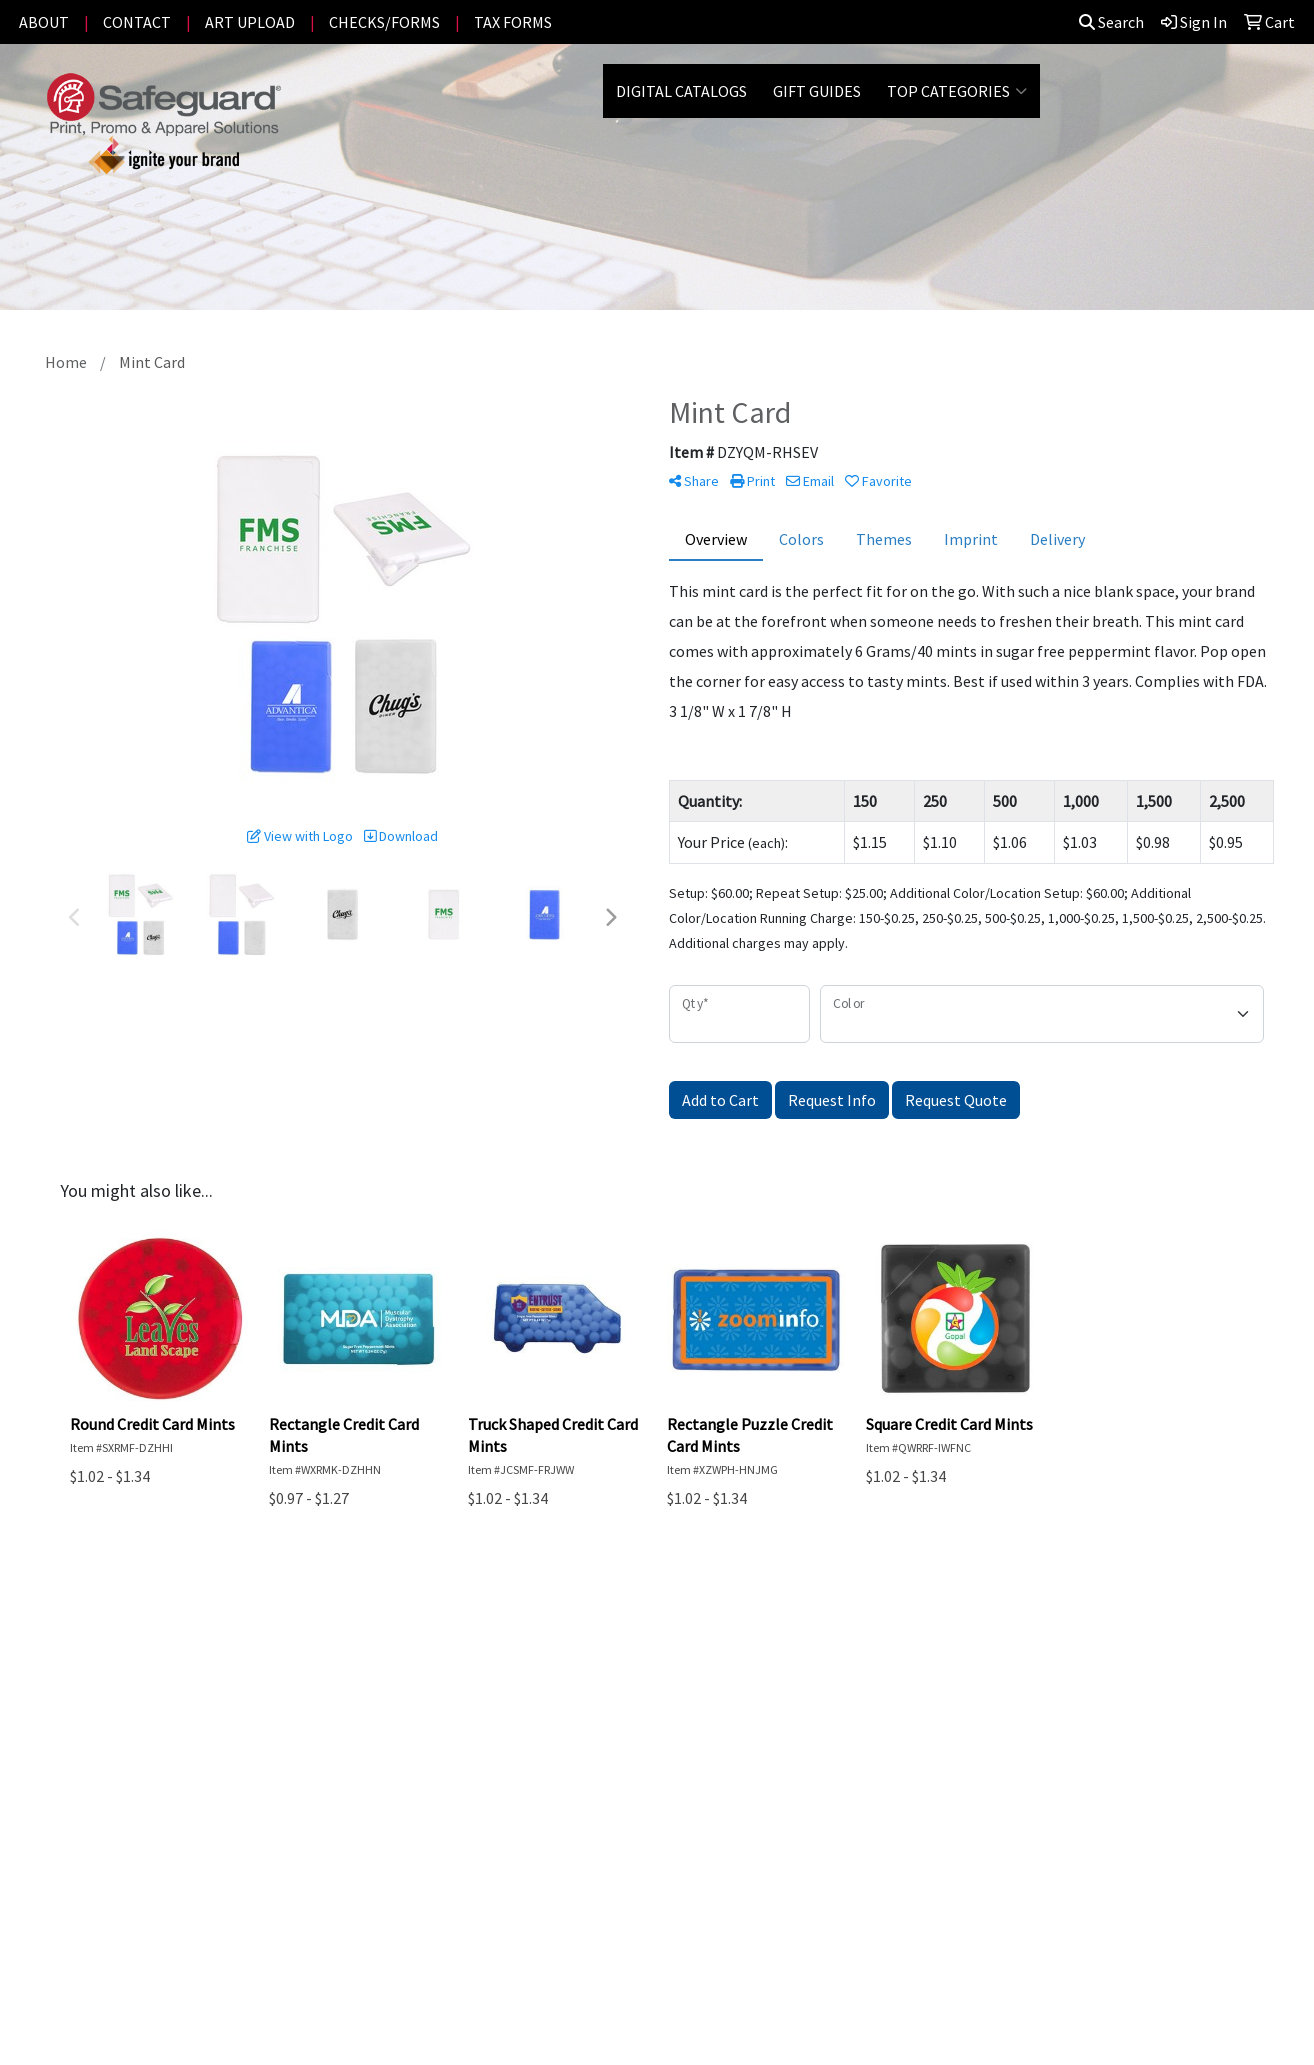 This screenshot has width=1314, height=2065. Describe the element at coordinates (681, 91) in the screenshot. I see `DIGITAL CATALOGS` at that location.